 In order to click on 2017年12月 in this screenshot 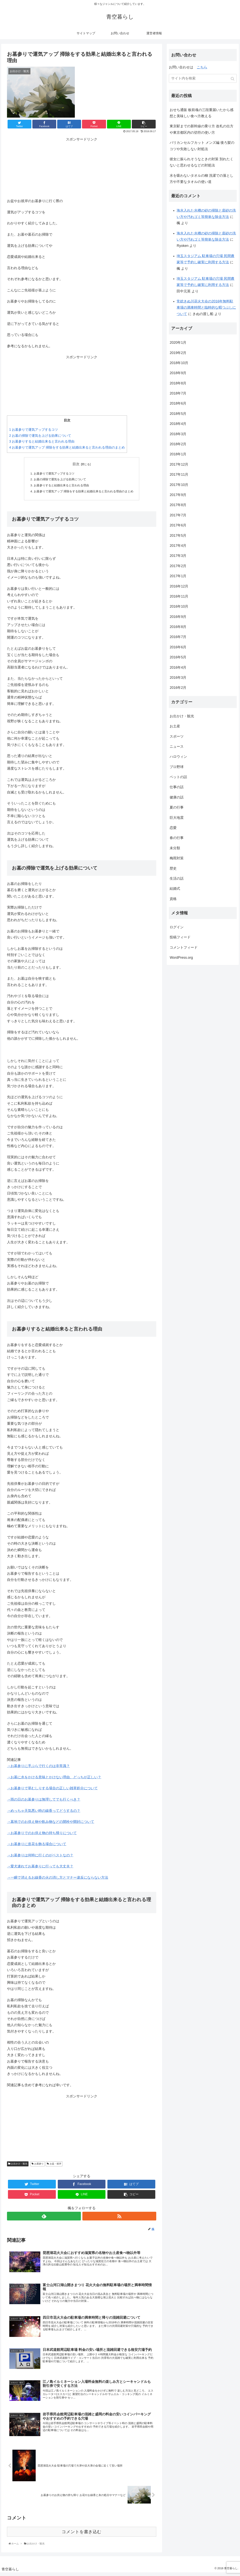, I will do `click(179, 464)`.